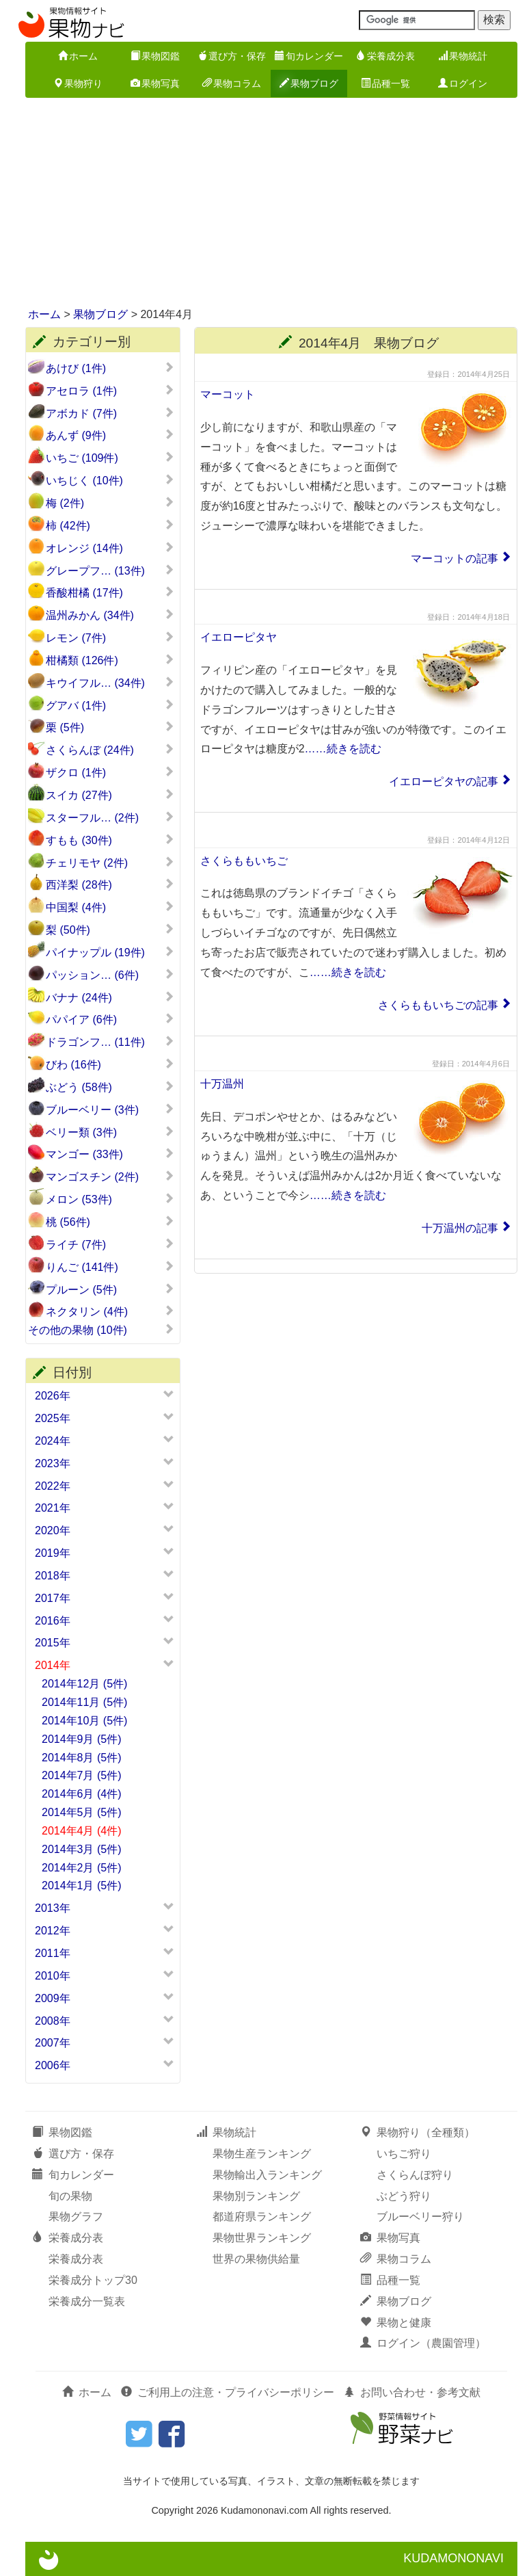 Image resolution: width=529 pixels, height=2576 pixels. I want to click on さくらんぼ狩り, so click(415, 2175).